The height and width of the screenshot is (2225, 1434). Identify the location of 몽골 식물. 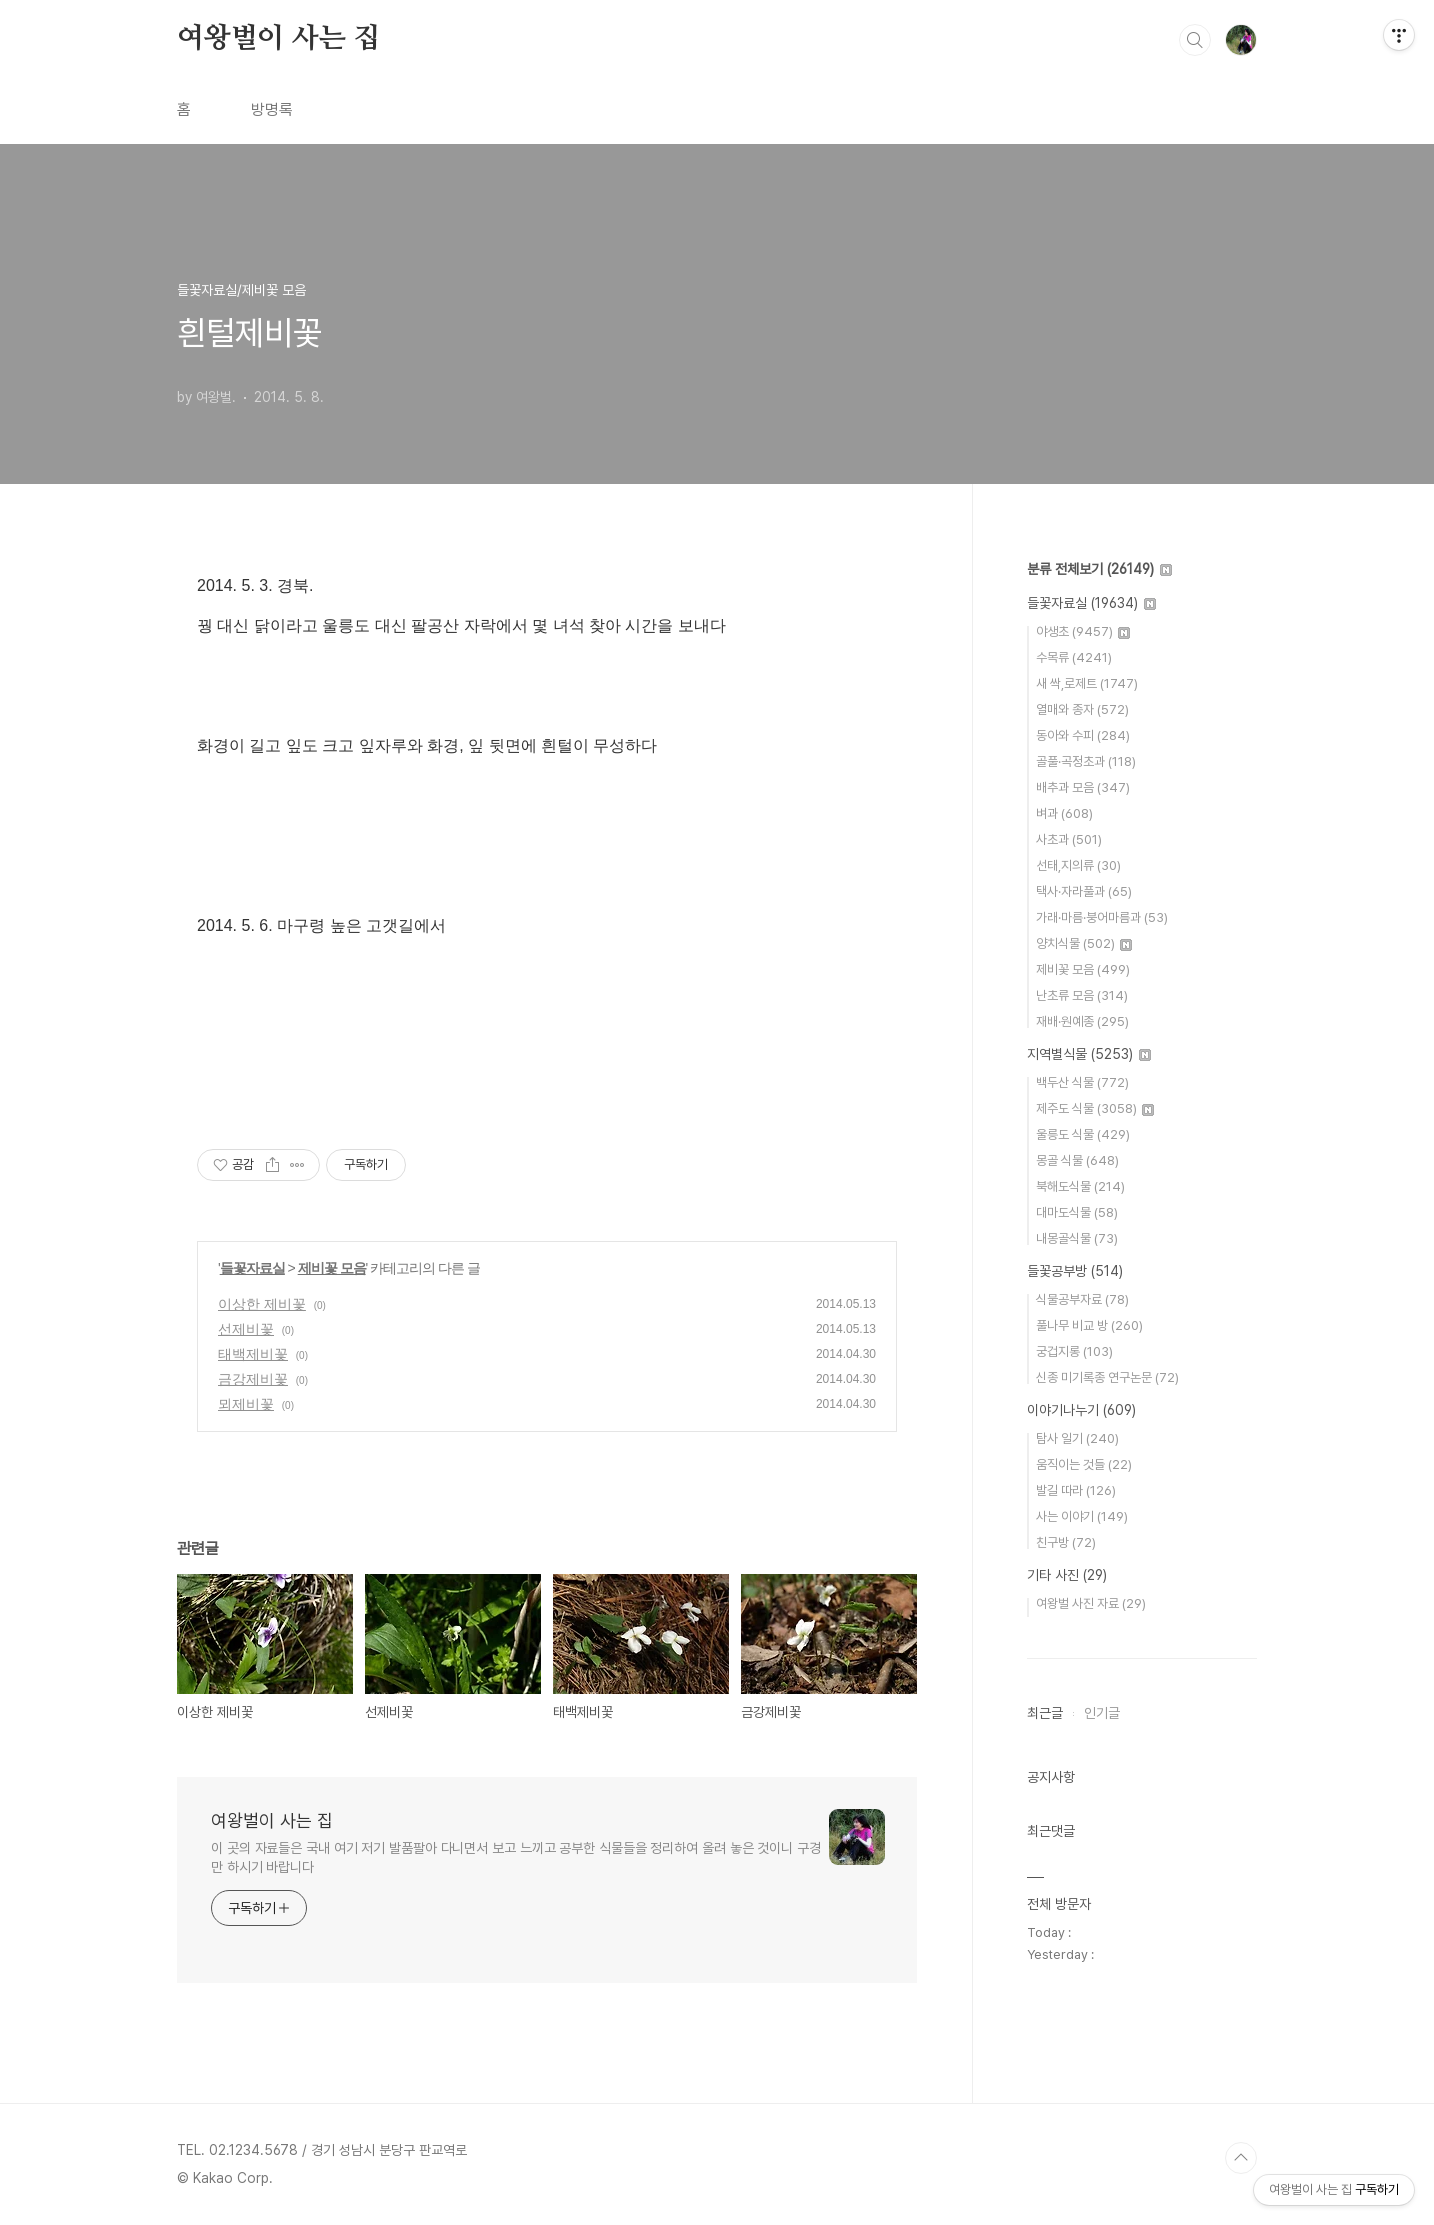
(1077, 1160).